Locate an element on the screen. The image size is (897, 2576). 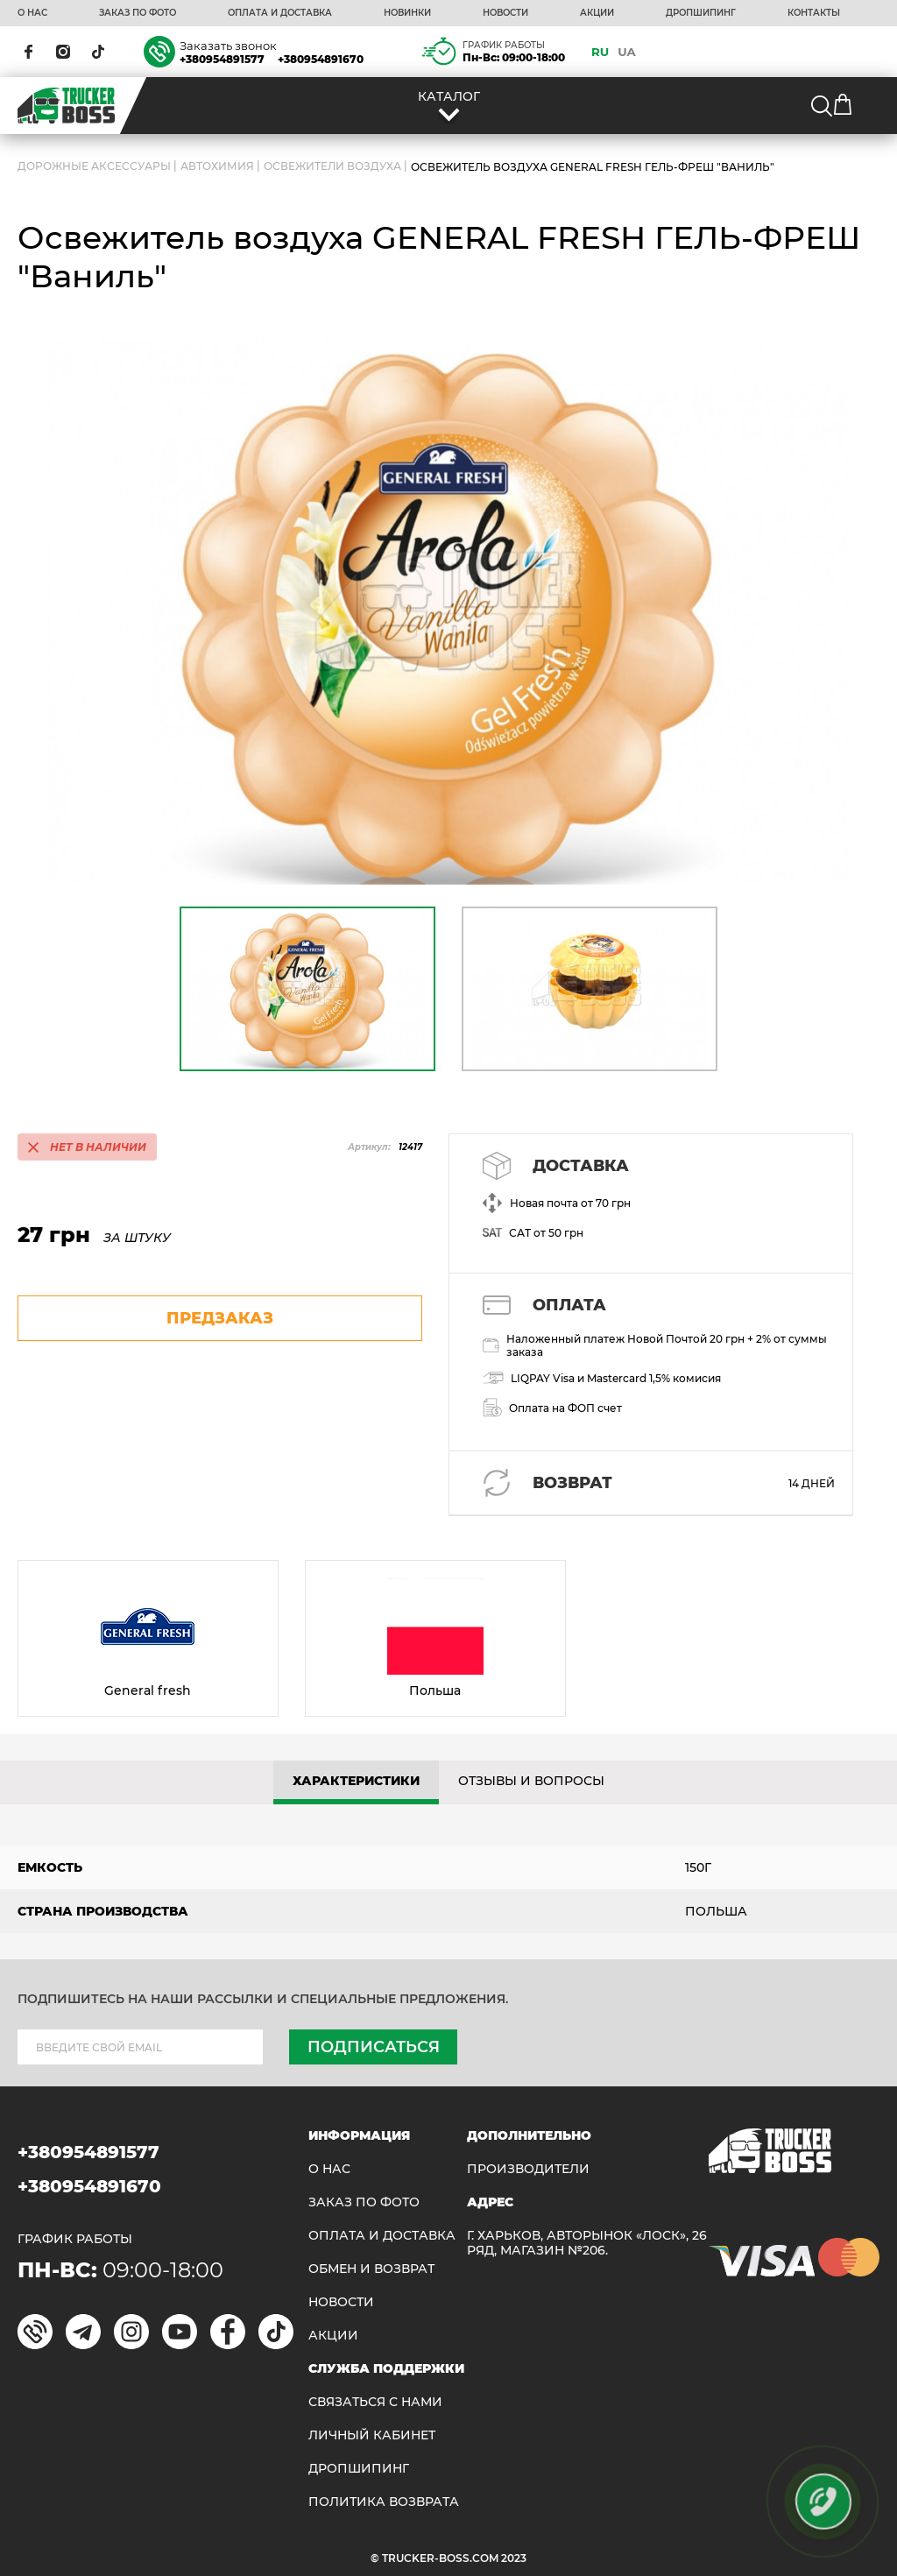
Производители is located at coordinates (528, 2169).